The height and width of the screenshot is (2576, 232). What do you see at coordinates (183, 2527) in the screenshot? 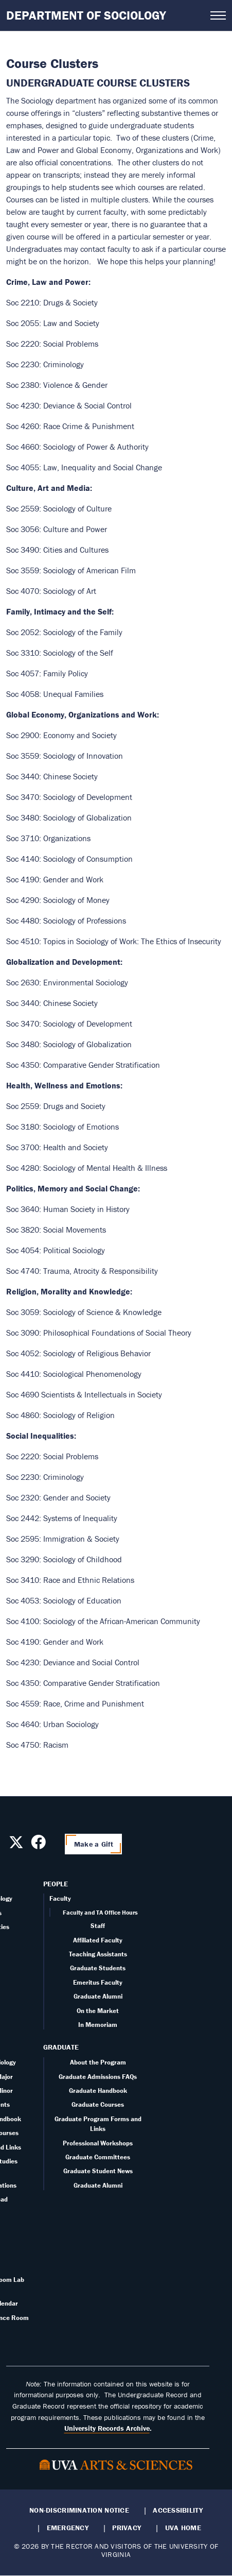
I see `UVA Home` at bounding box center [183, 2527].